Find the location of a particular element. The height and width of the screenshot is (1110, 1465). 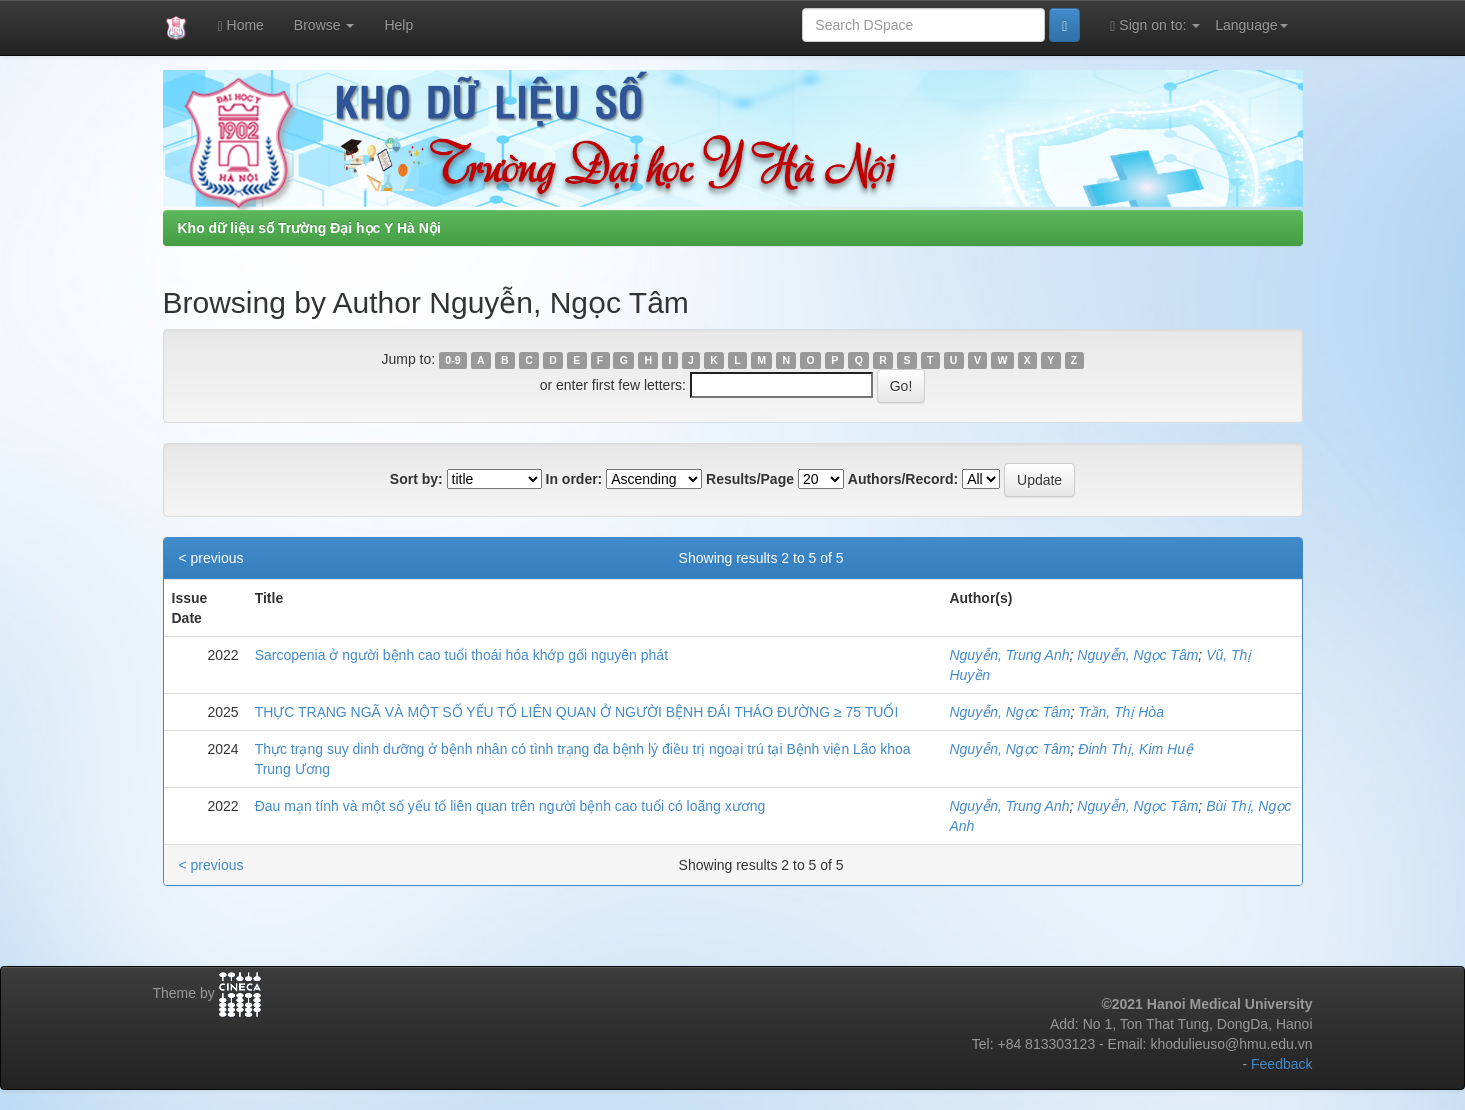

Help is located at coordinates (398, 25).